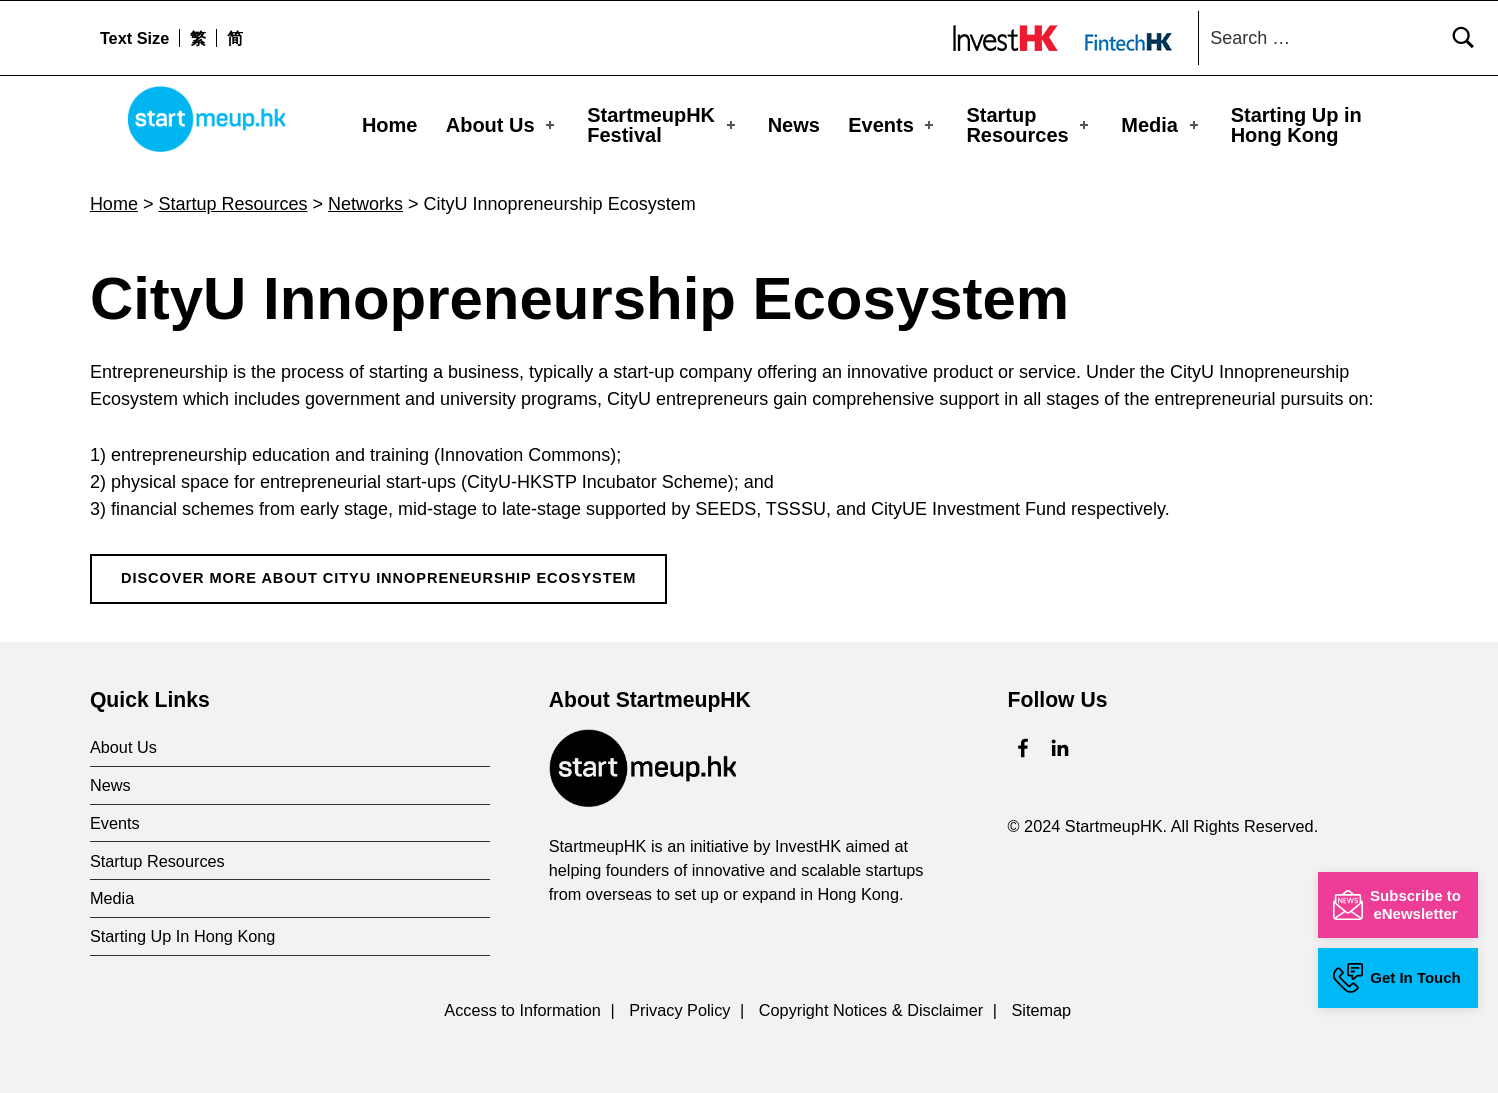 Image resolution: width=1498 pixels, height=1093 pixels. What do you see at coordinates (679, 1000) in the screenshot?
I see `Privacy Policy` at bounding box center [679, 1000].